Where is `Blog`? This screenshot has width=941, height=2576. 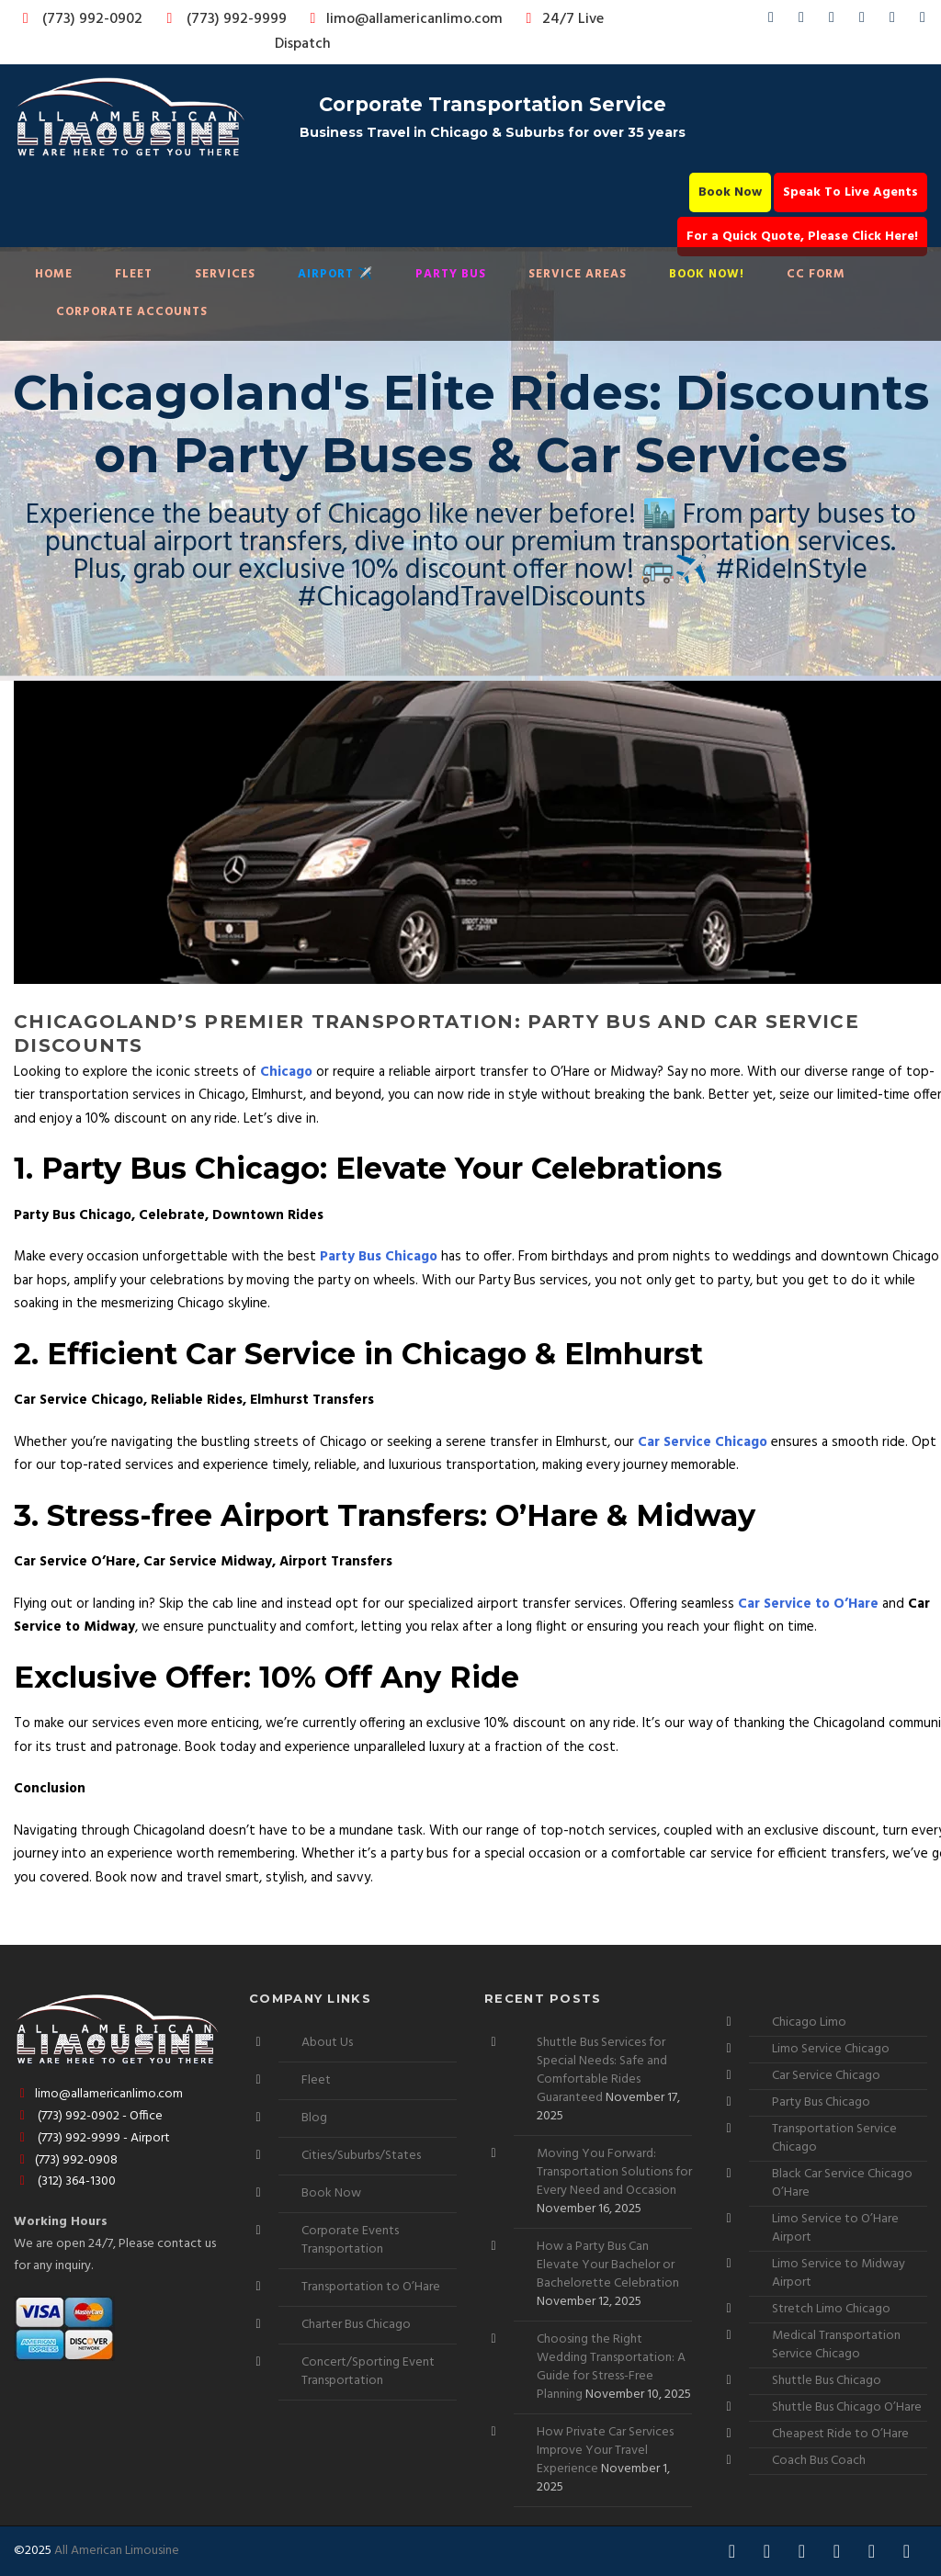
Blog is located at coordinates (314, 2118).